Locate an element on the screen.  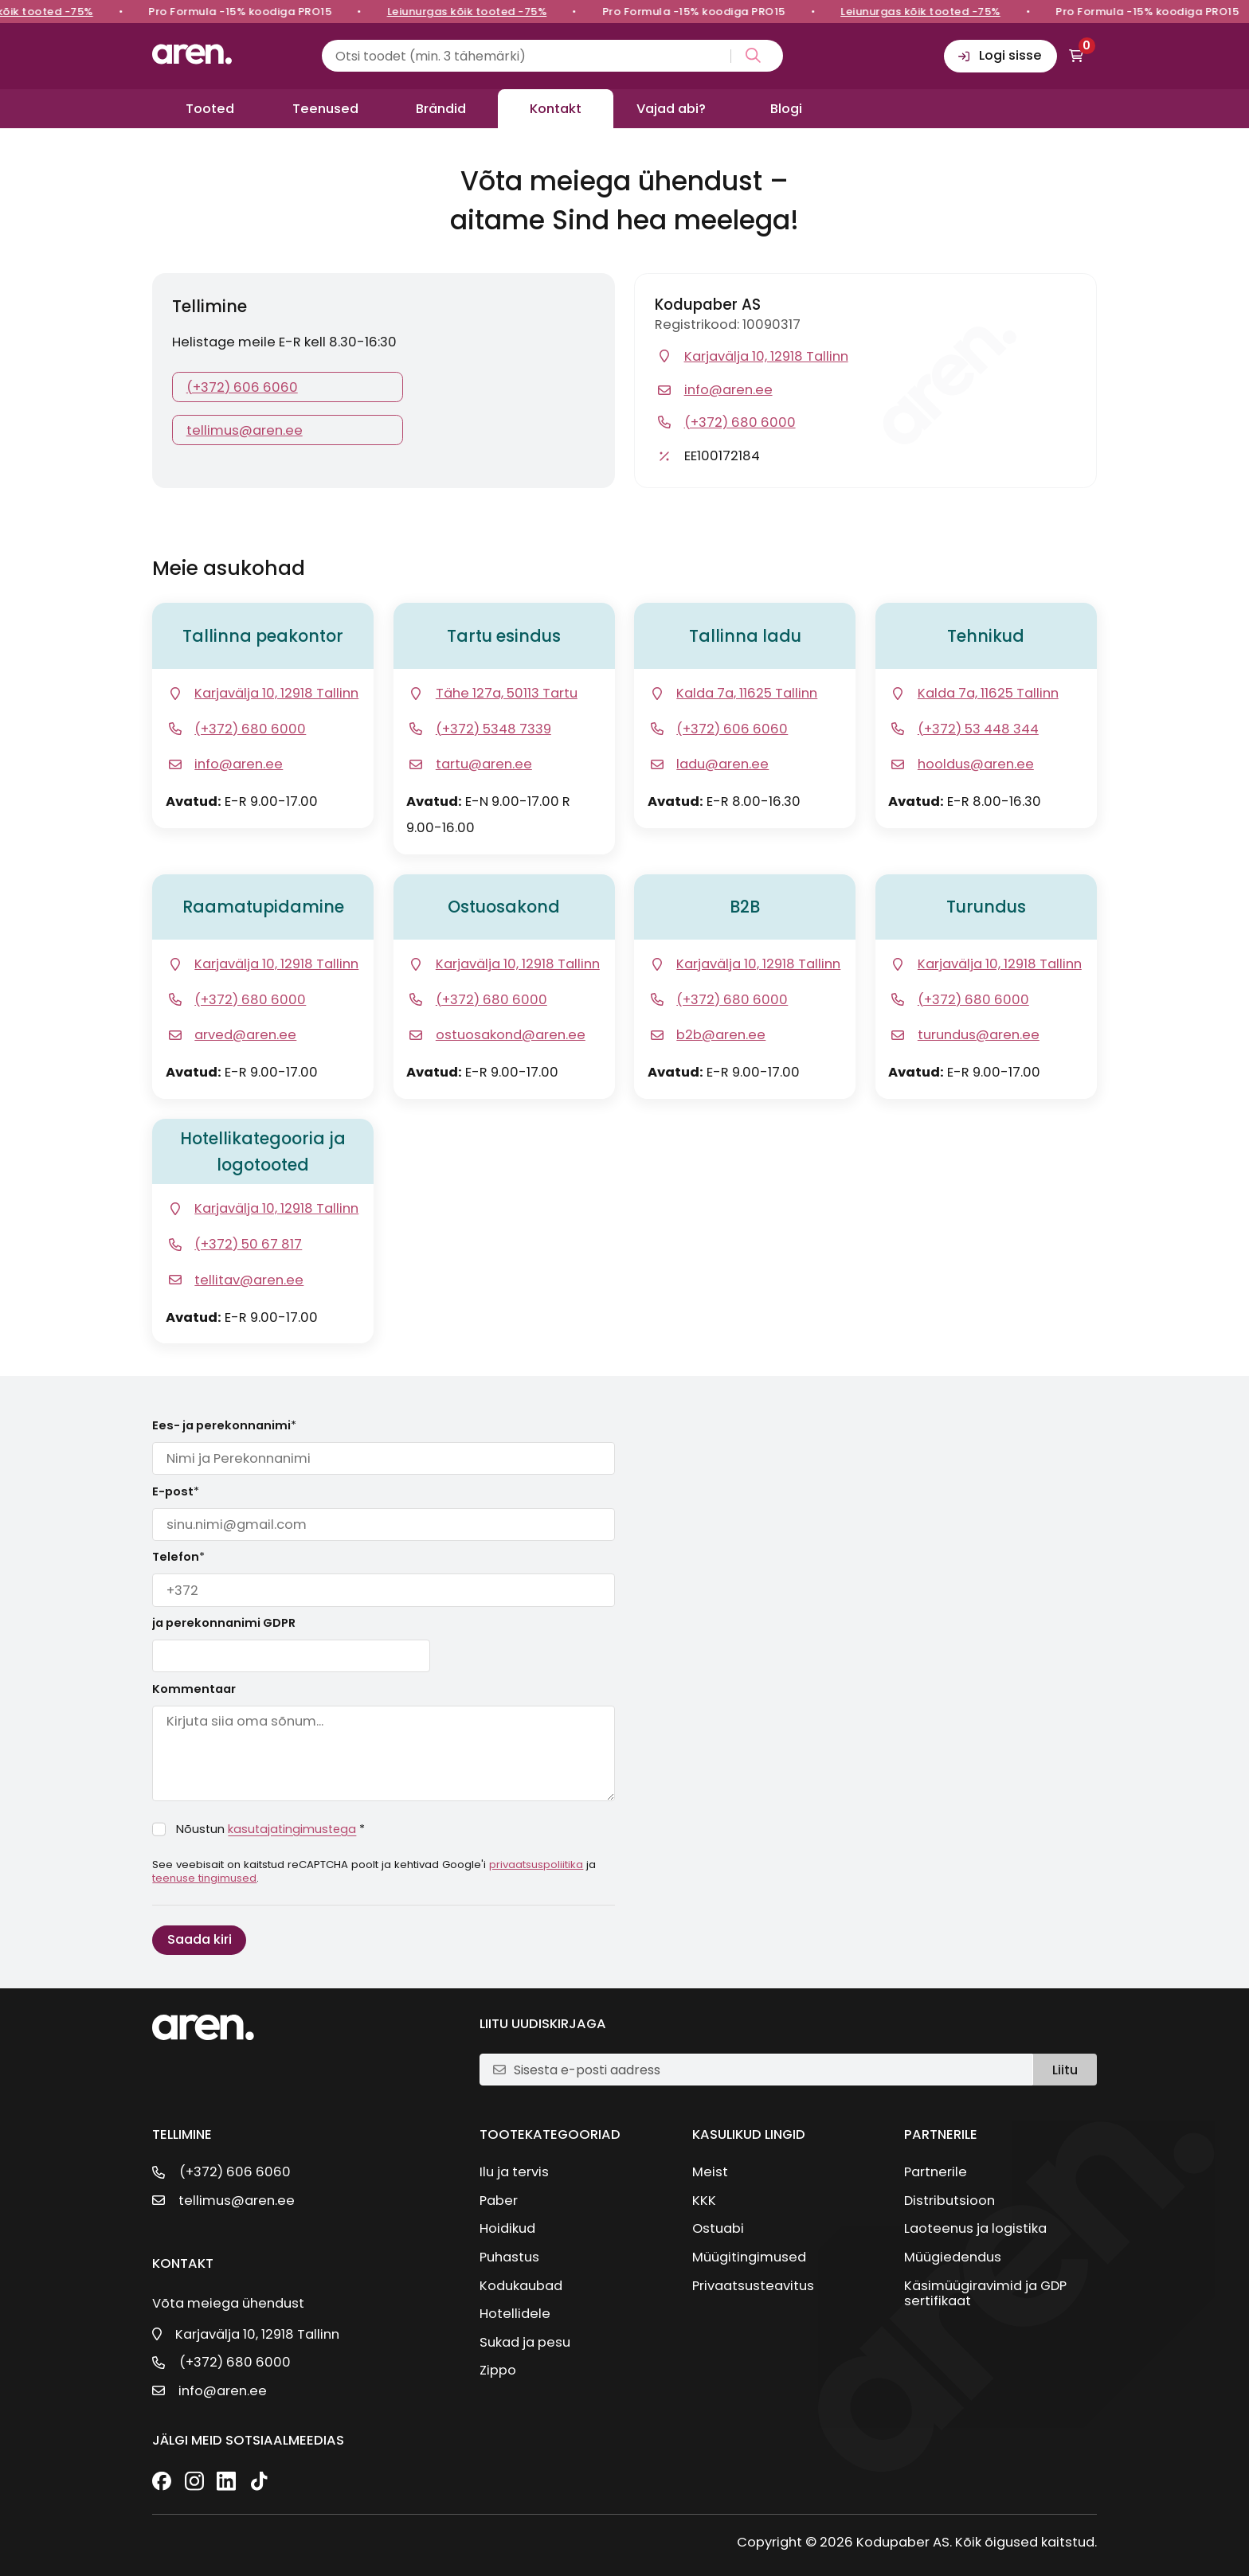
Käsimüügiravimid ja GDP sertifikaat is located at coordinates (985, 2293).